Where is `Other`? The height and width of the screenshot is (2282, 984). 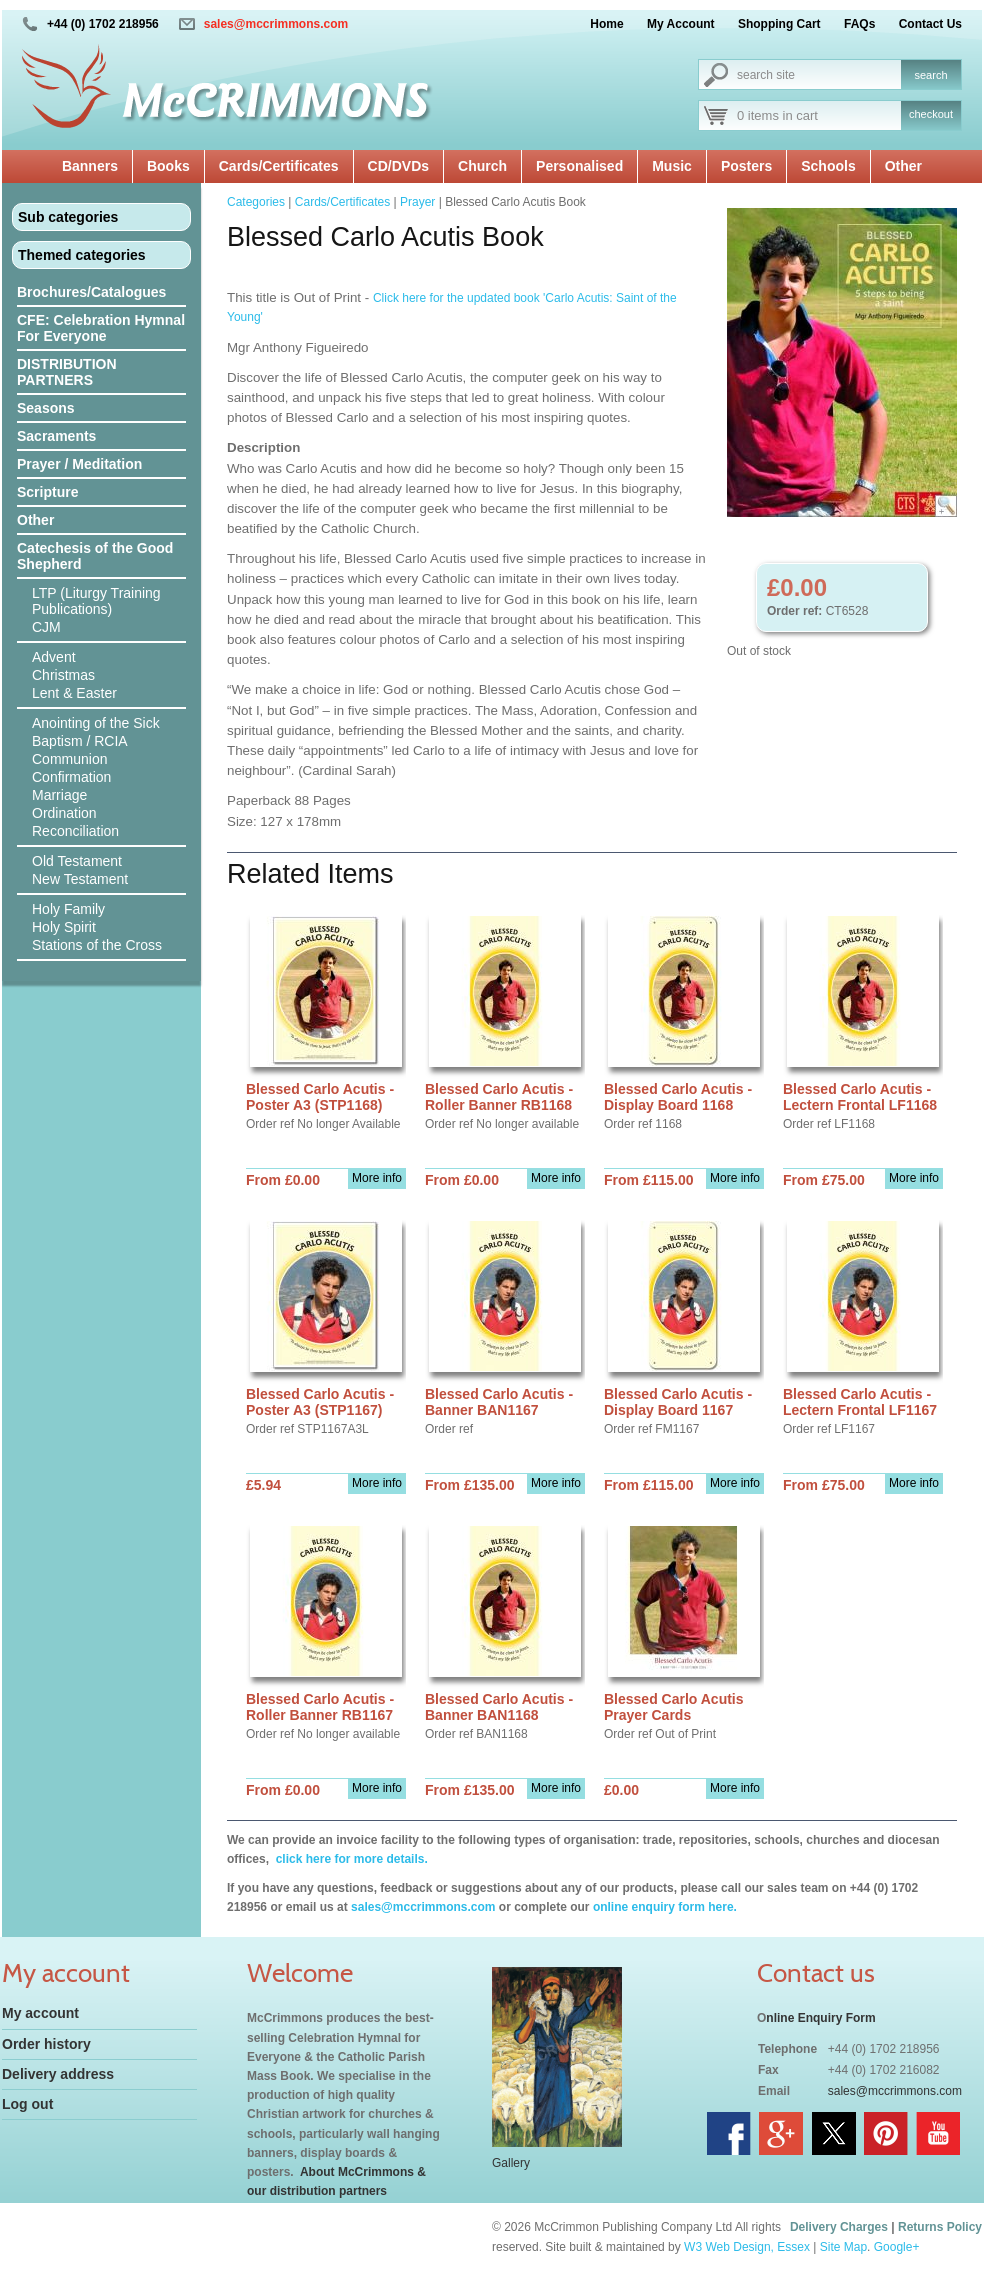
Other is located at coordinates (903, 166).